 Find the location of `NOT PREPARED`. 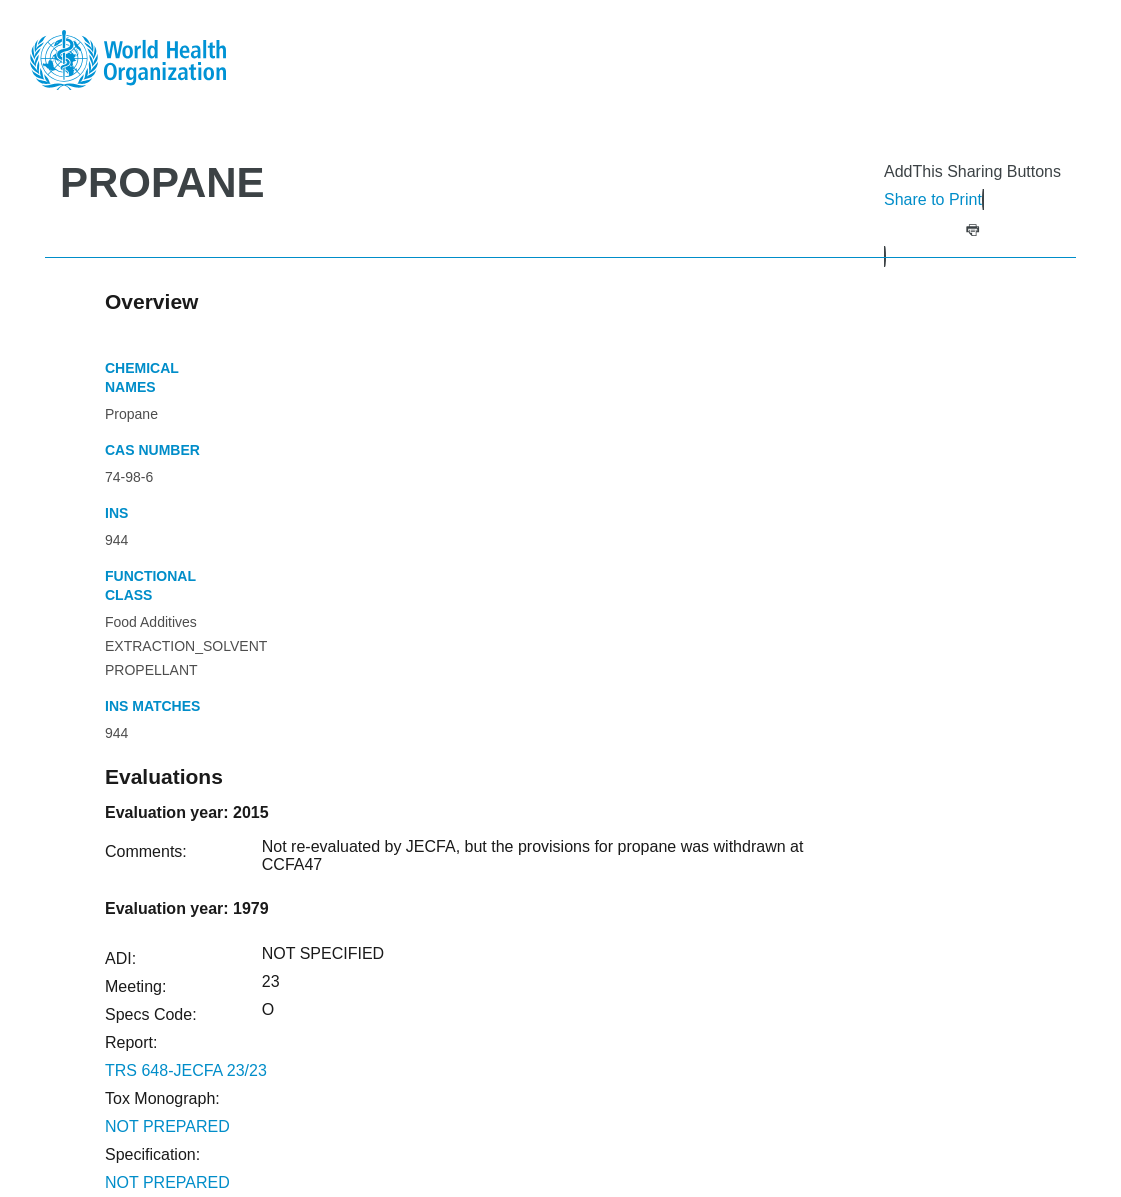

NOT PREPARED is located at coordinates (167, 1126).